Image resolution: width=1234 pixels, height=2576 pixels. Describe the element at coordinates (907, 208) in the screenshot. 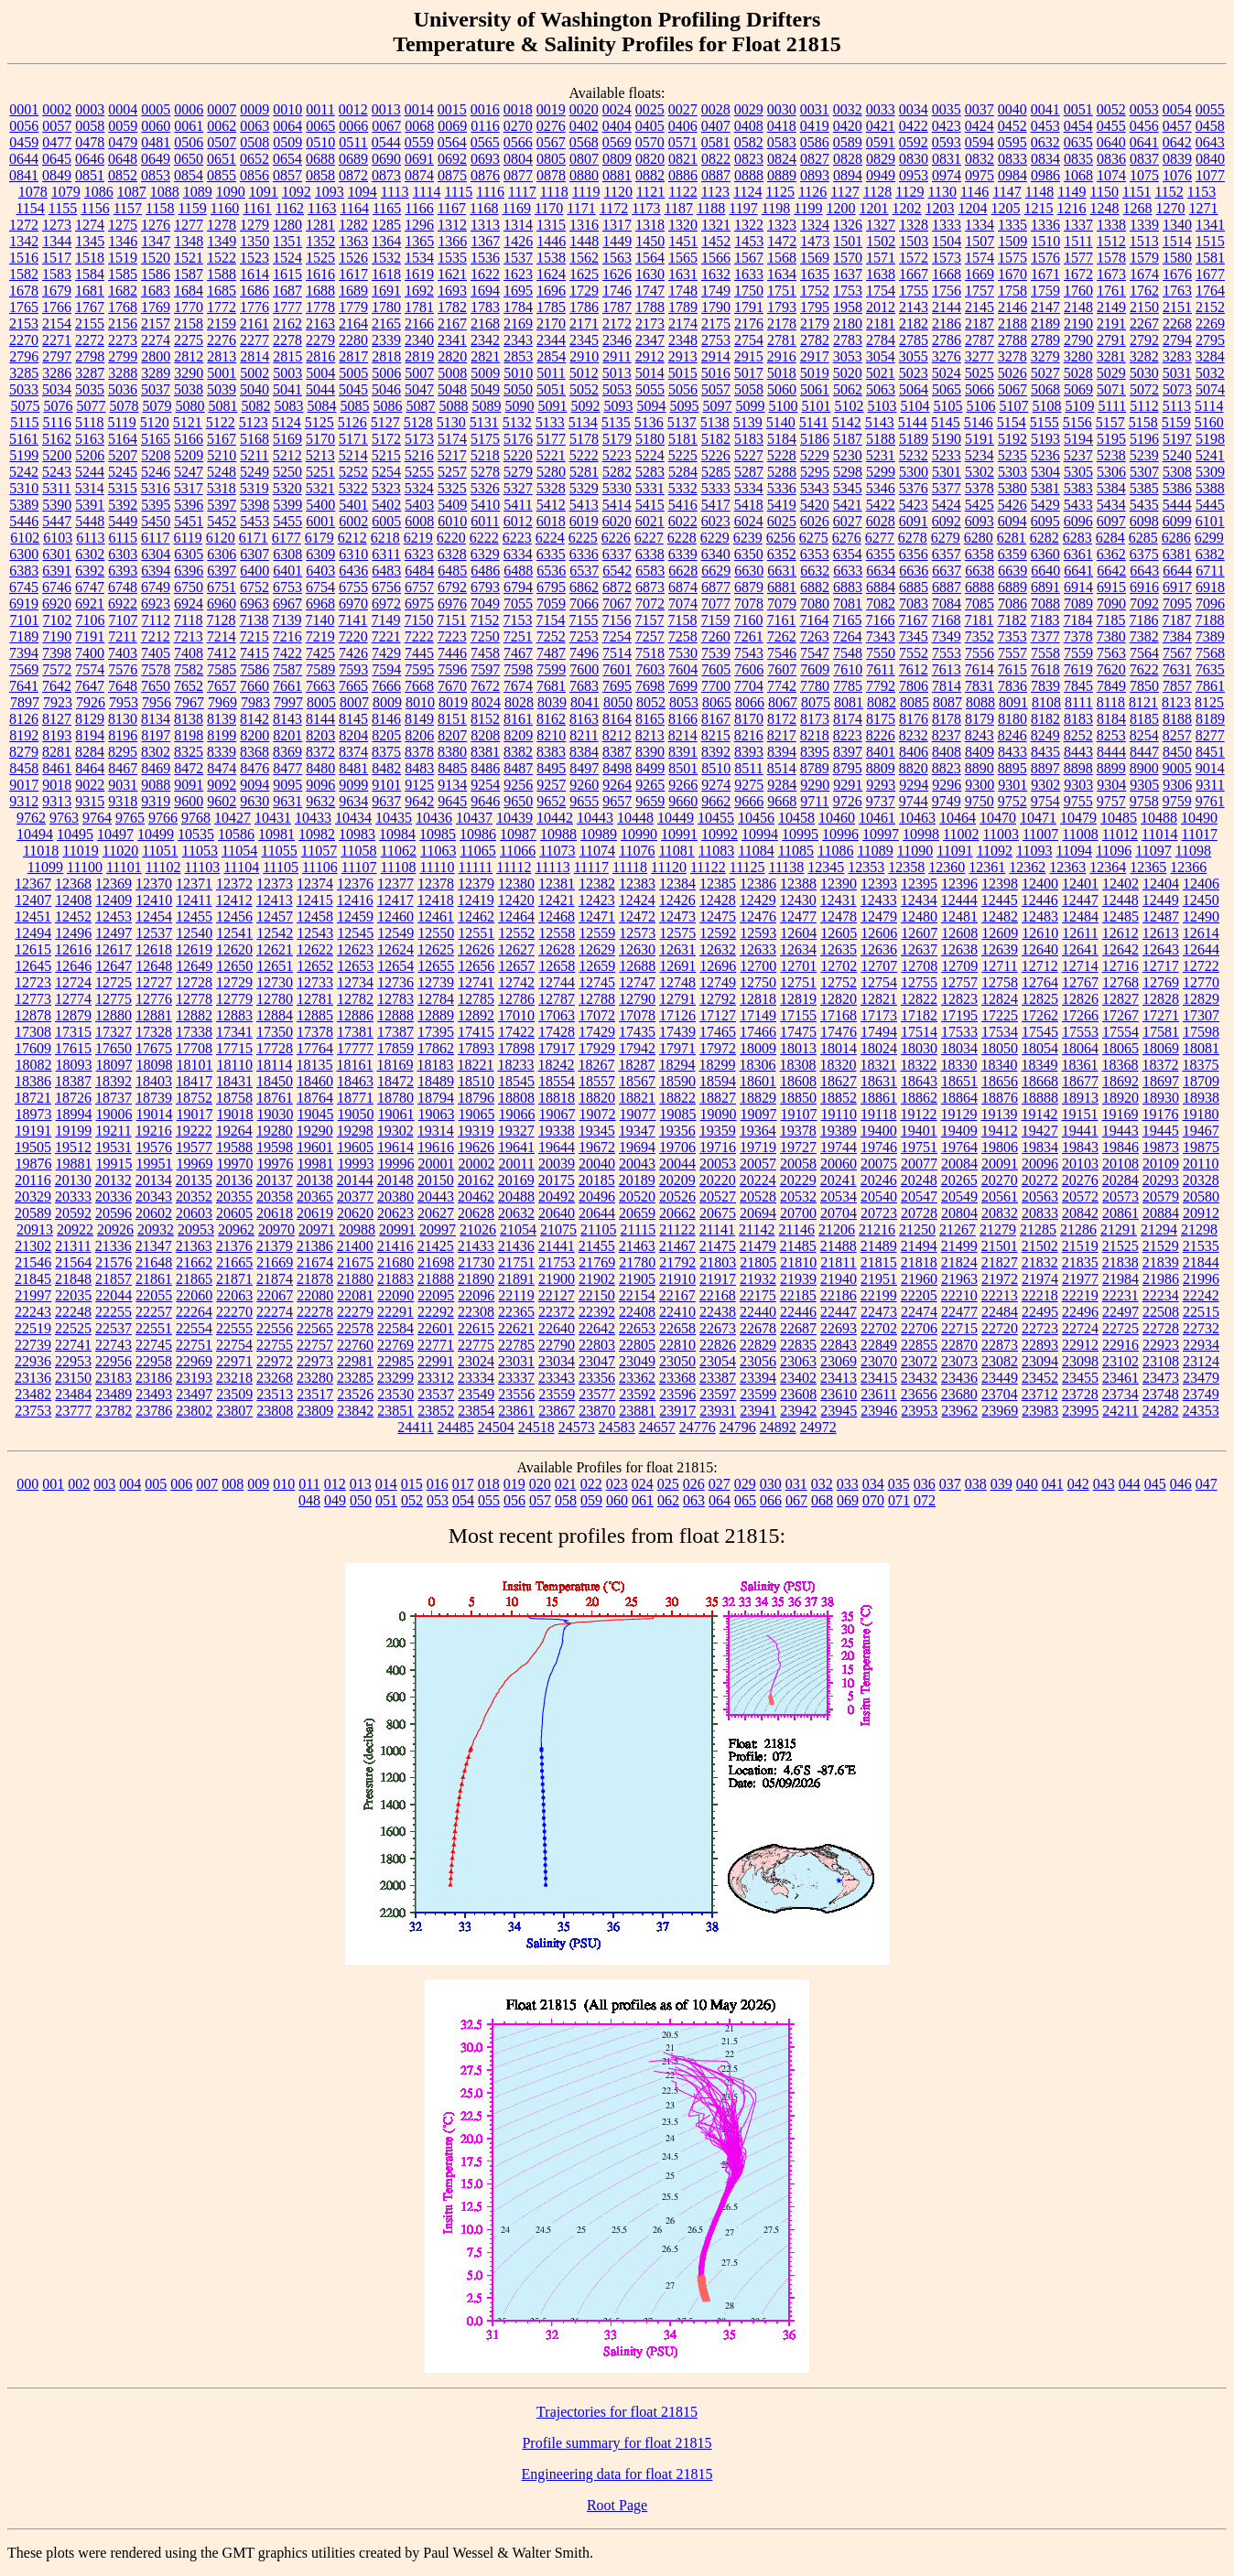

I see `1202` at that location.